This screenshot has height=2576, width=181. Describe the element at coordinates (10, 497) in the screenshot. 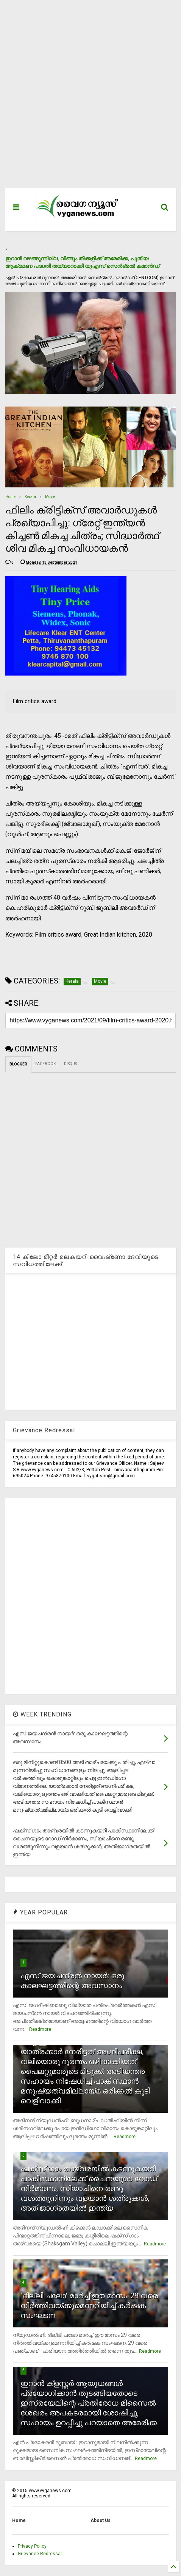

I see `Home` at that location.